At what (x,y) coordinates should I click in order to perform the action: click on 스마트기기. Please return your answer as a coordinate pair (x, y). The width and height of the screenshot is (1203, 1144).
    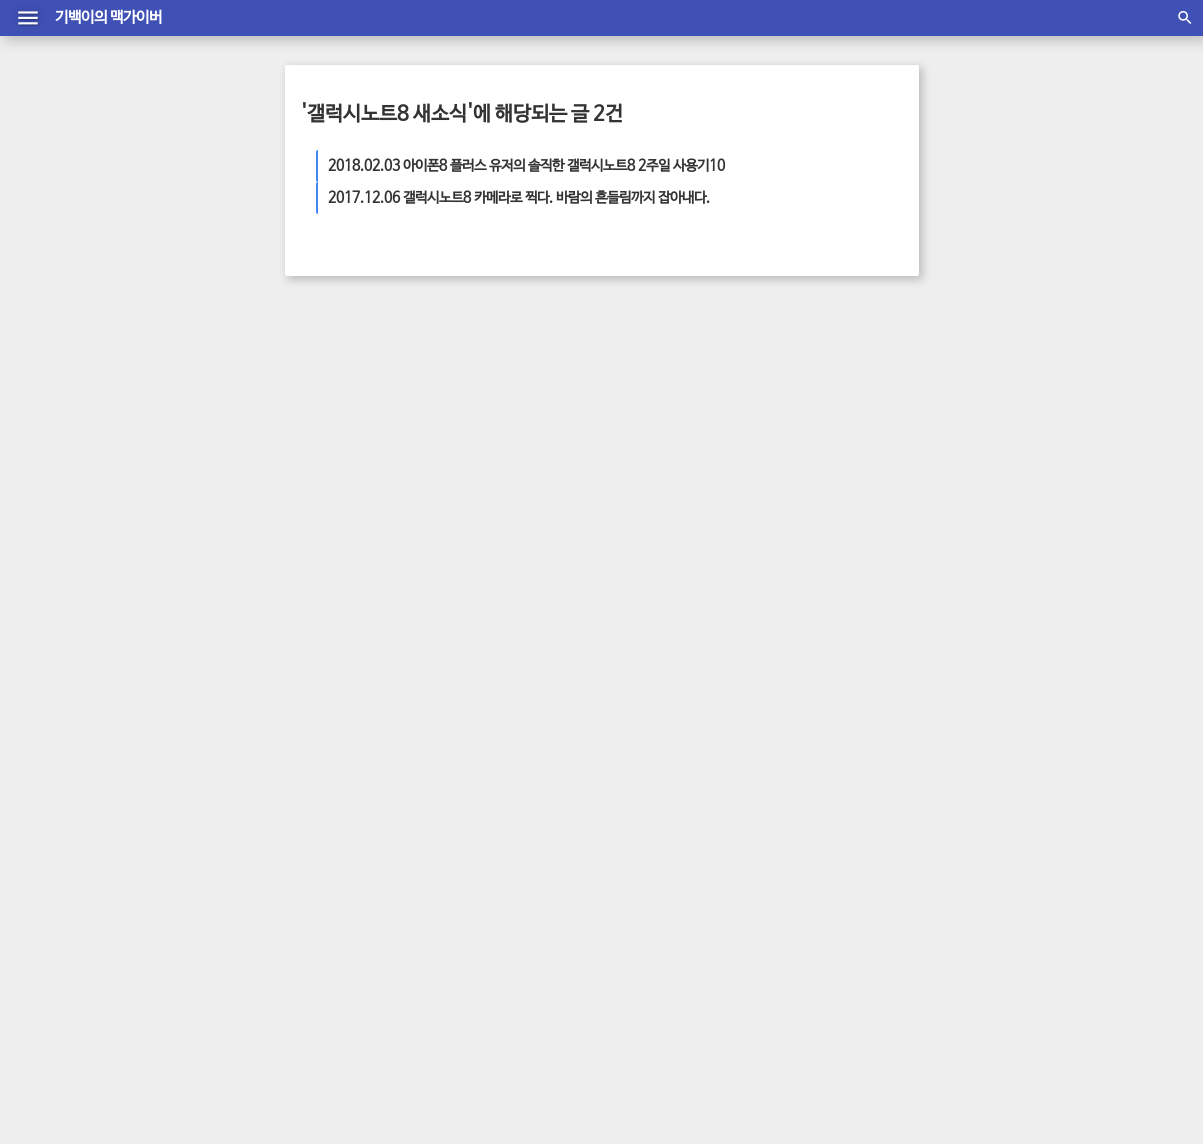
    Looking at the image, I should click on (800, 429).